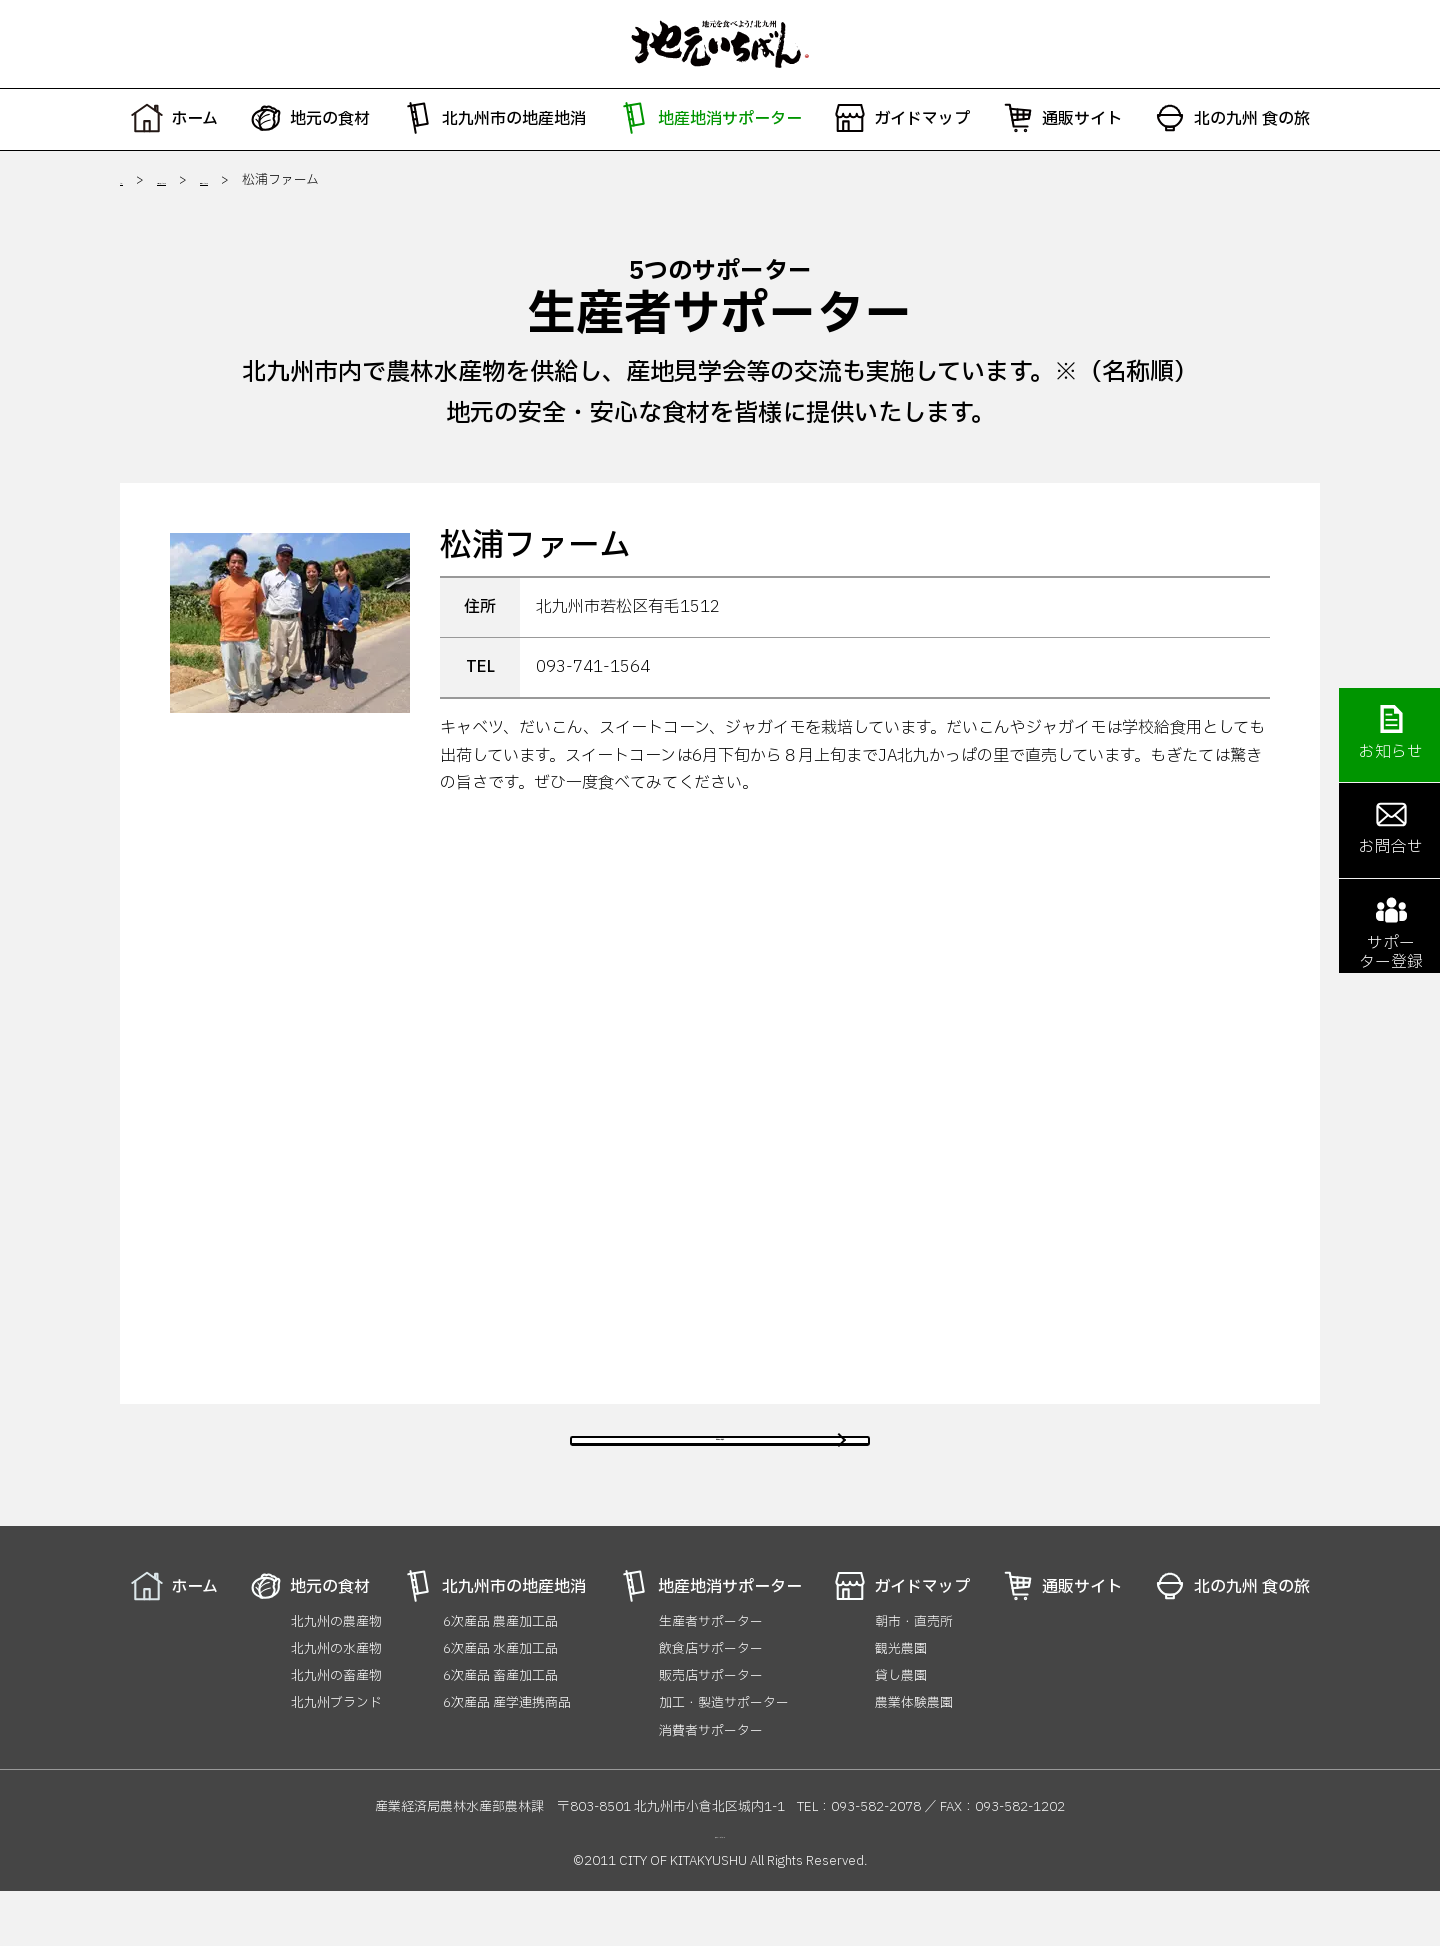 This screenshot has width=1440, height=1946. I want to click on 前のページに戻る, so click(720, 1467).